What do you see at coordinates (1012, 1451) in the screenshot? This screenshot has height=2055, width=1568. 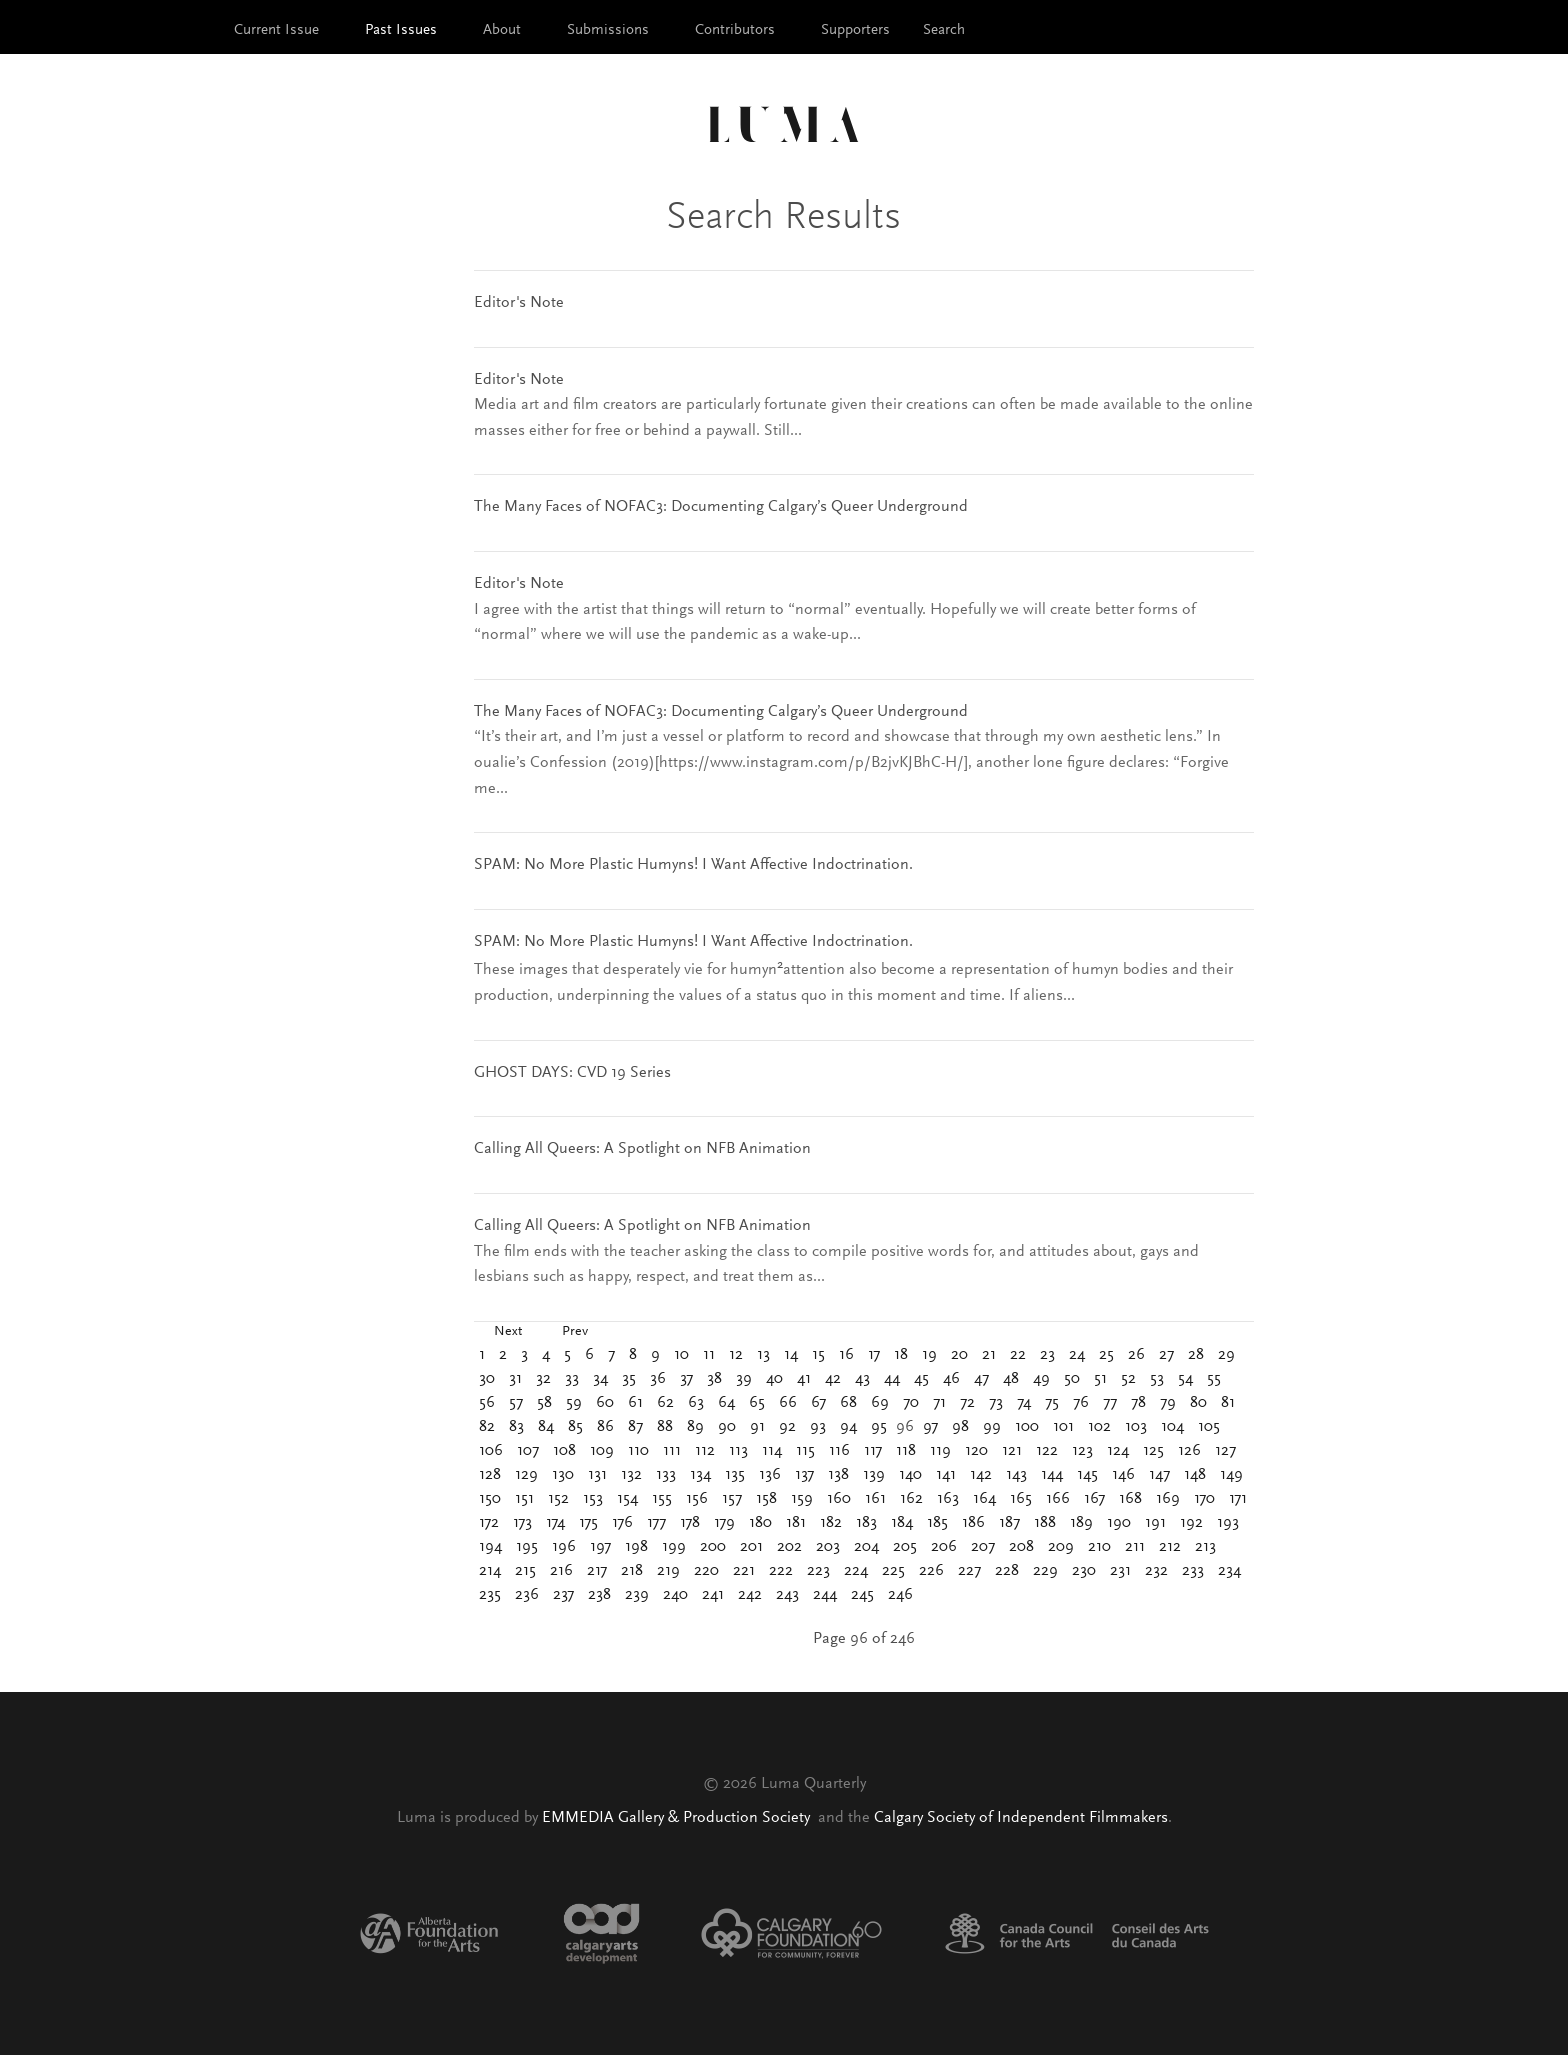 I see `121` at bounding box center [1012, 1451].